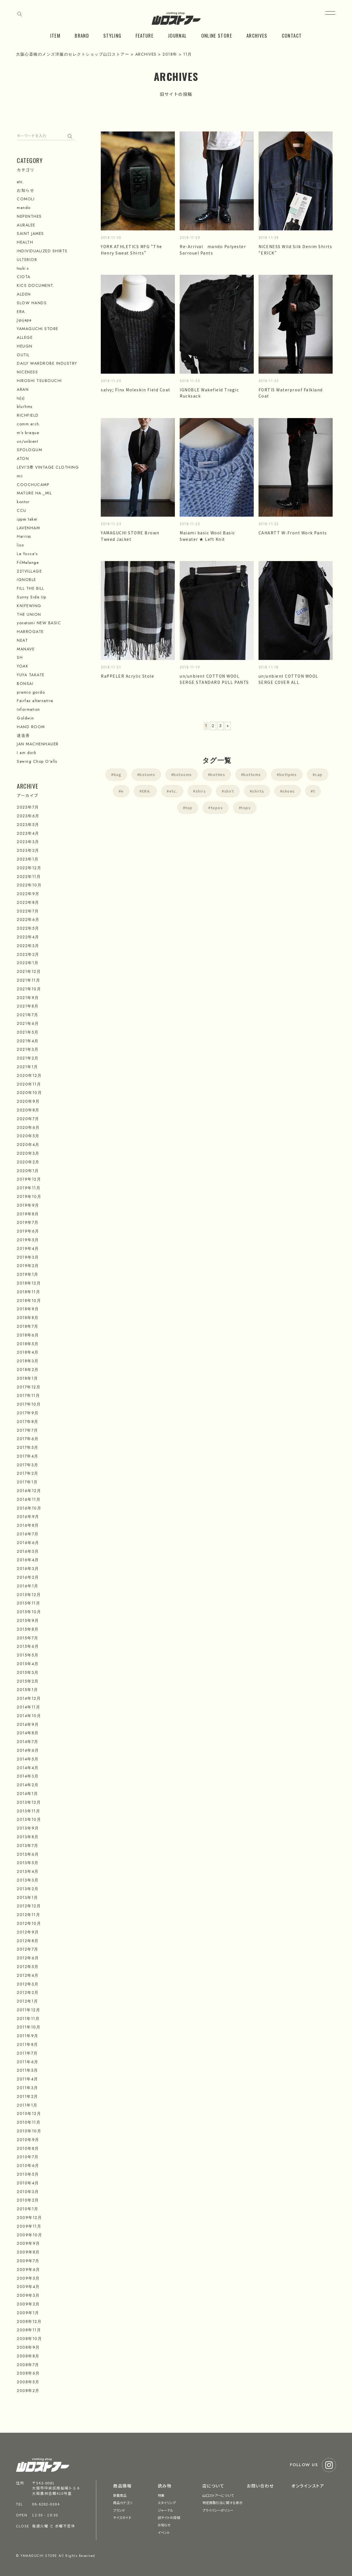 The width and height of the screenshot is (352, 2576). I want to click on 2010年3月, so click(28, 2191).